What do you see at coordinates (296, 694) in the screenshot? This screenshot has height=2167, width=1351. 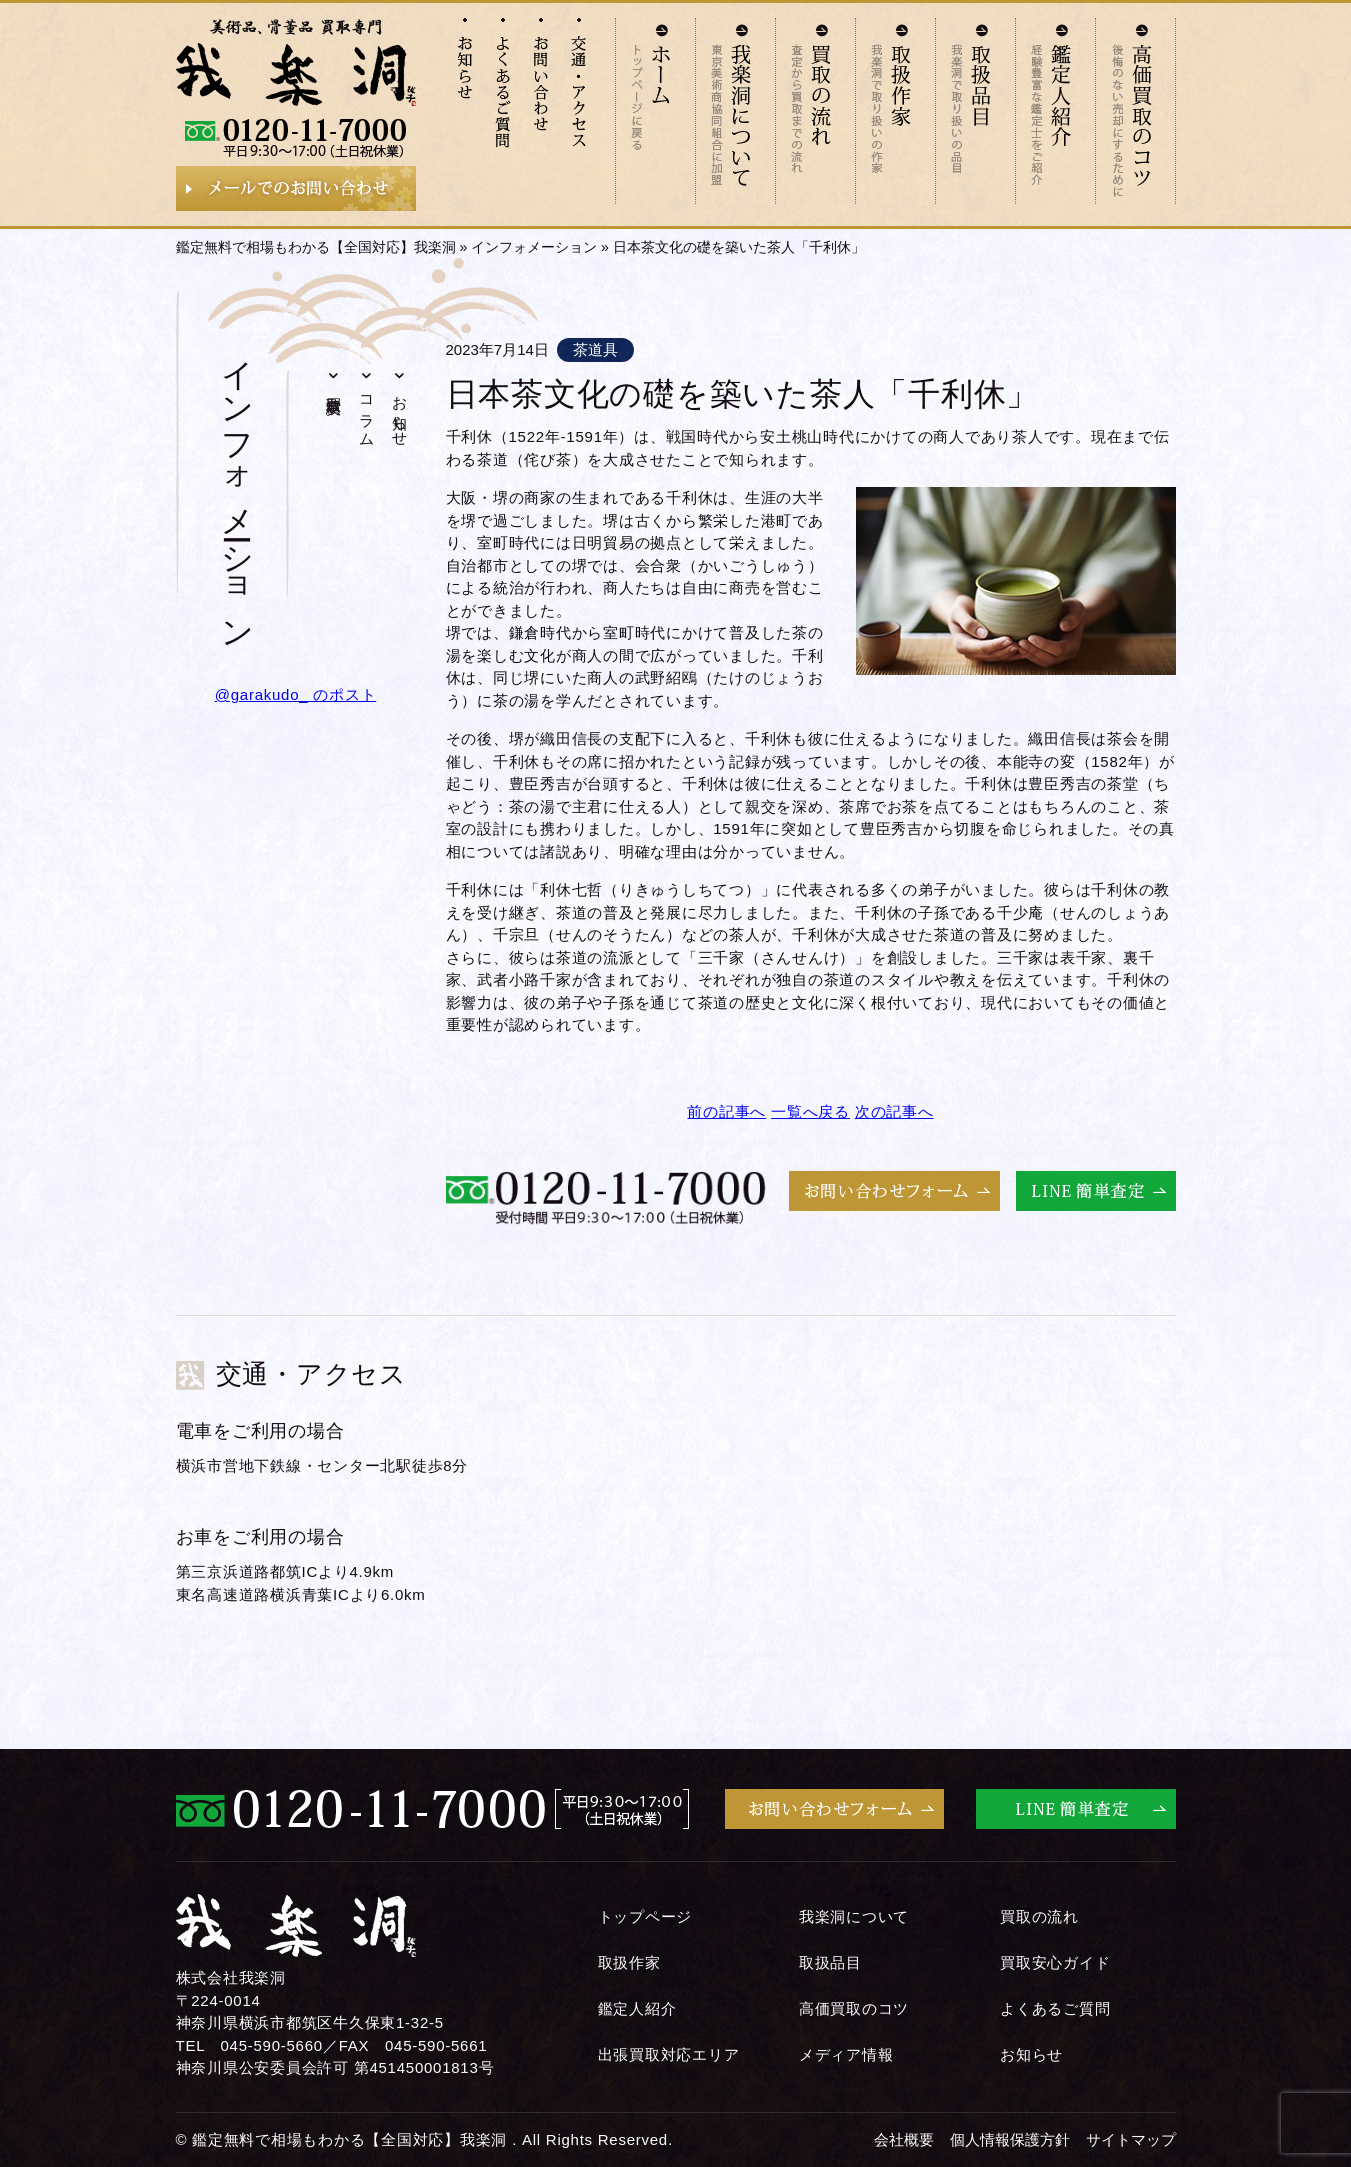 I see `@garakudo_ のポスト` at bounding box center [296, 694].